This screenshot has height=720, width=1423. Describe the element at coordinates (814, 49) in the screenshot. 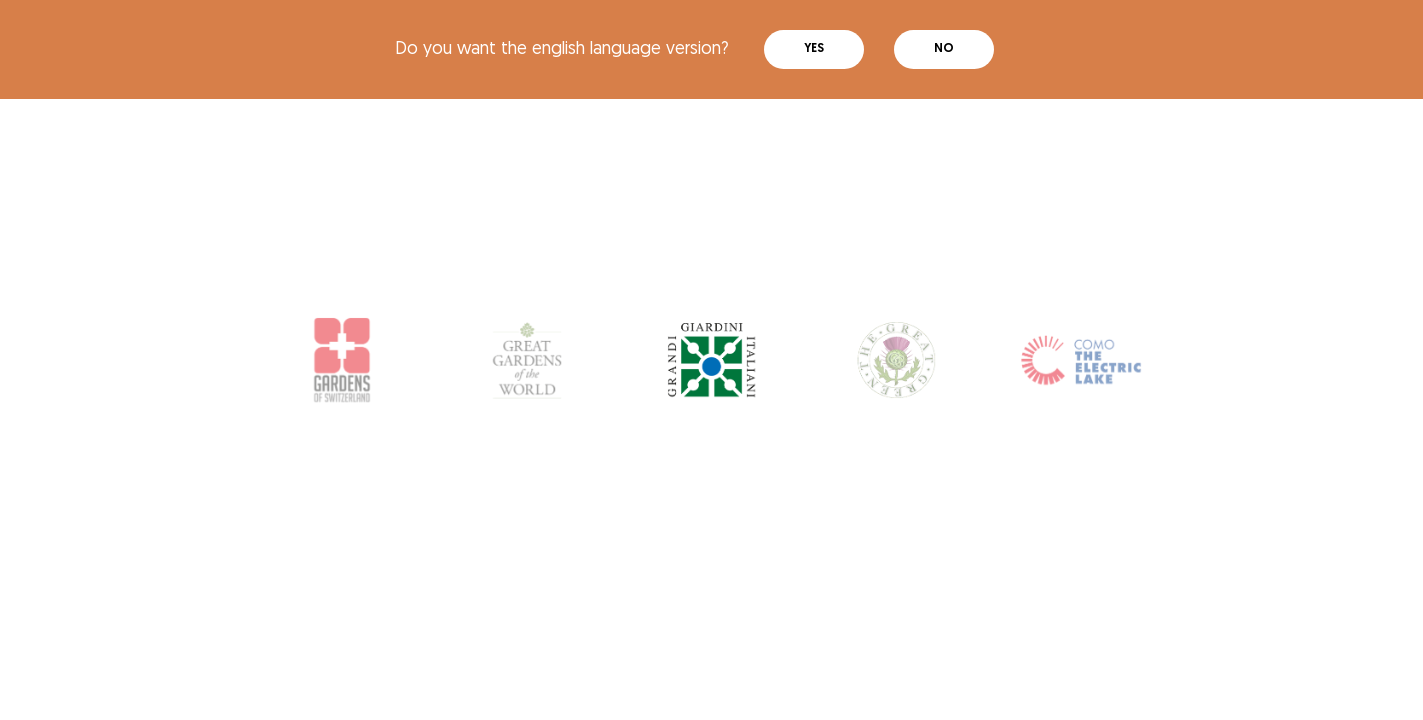

I see `Yes` at that location.